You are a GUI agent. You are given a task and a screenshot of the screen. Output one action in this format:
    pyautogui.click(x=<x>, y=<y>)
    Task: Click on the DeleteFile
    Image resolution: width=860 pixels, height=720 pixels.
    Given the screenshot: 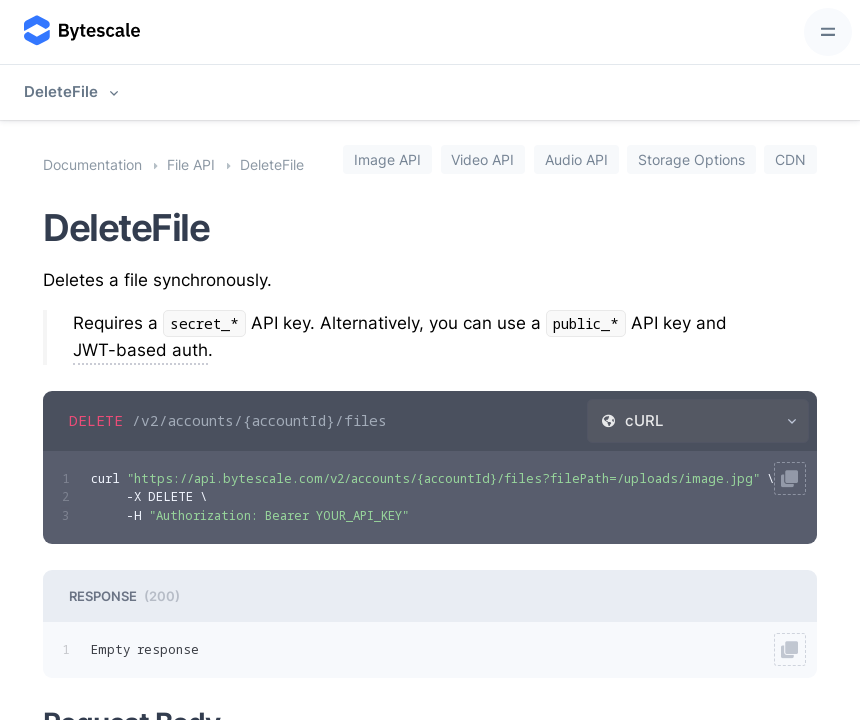 What is the action you would take?
    pyautogui.click(x=61, y=91)
    